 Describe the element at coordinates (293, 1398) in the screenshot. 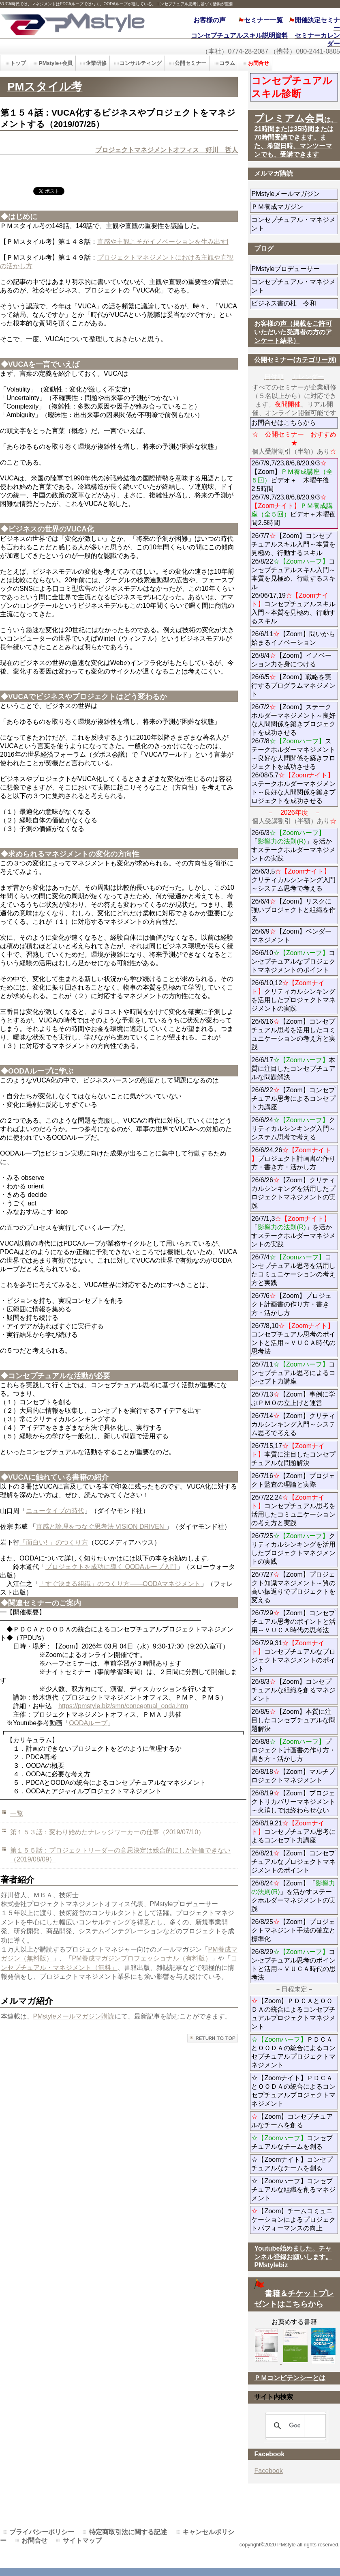

I see `26/7/13【Zoom】事例に学ぶＰＭＯの立上げと運営` at that location.